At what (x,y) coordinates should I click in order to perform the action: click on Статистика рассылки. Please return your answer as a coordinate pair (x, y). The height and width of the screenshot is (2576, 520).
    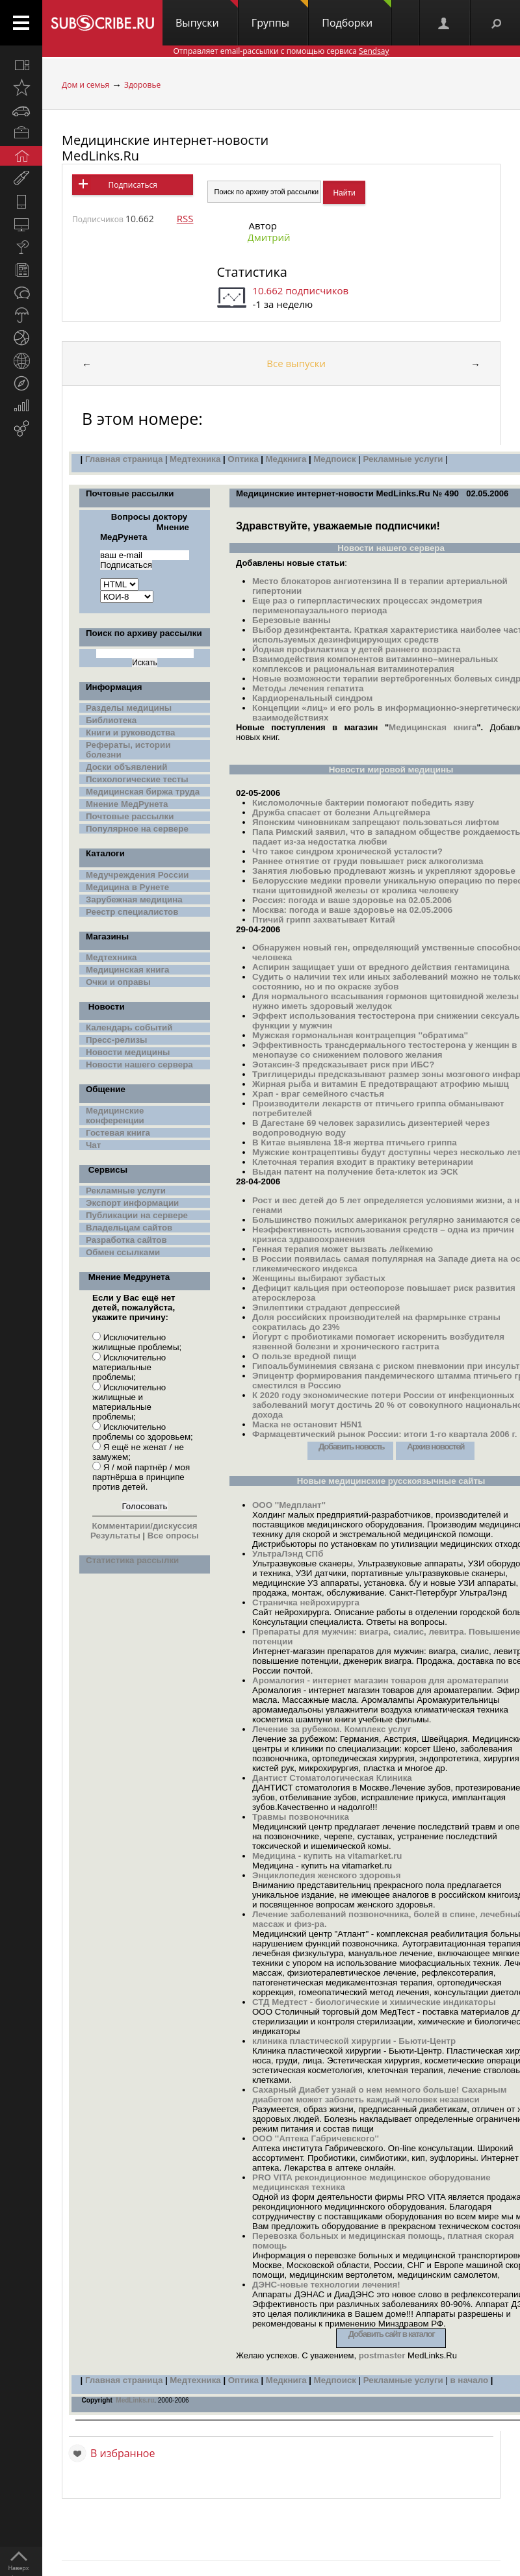
    Looking at the image, I should click on (132, 1560).